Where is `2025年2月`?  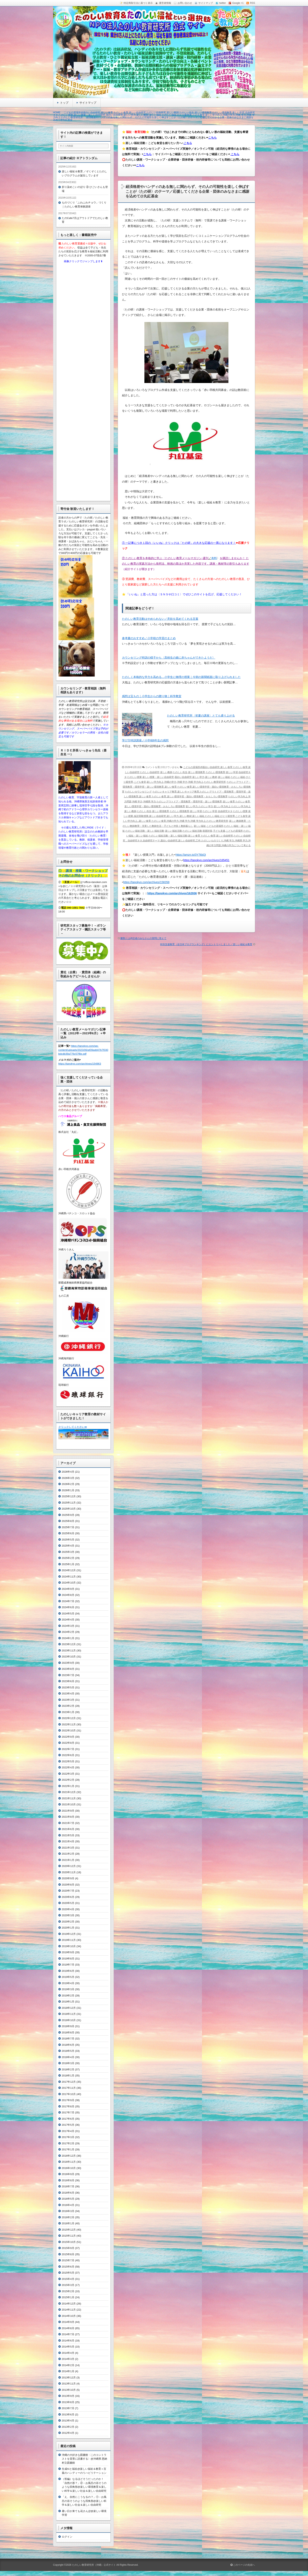 2025年2月 is located at coordinates (68, 1557).